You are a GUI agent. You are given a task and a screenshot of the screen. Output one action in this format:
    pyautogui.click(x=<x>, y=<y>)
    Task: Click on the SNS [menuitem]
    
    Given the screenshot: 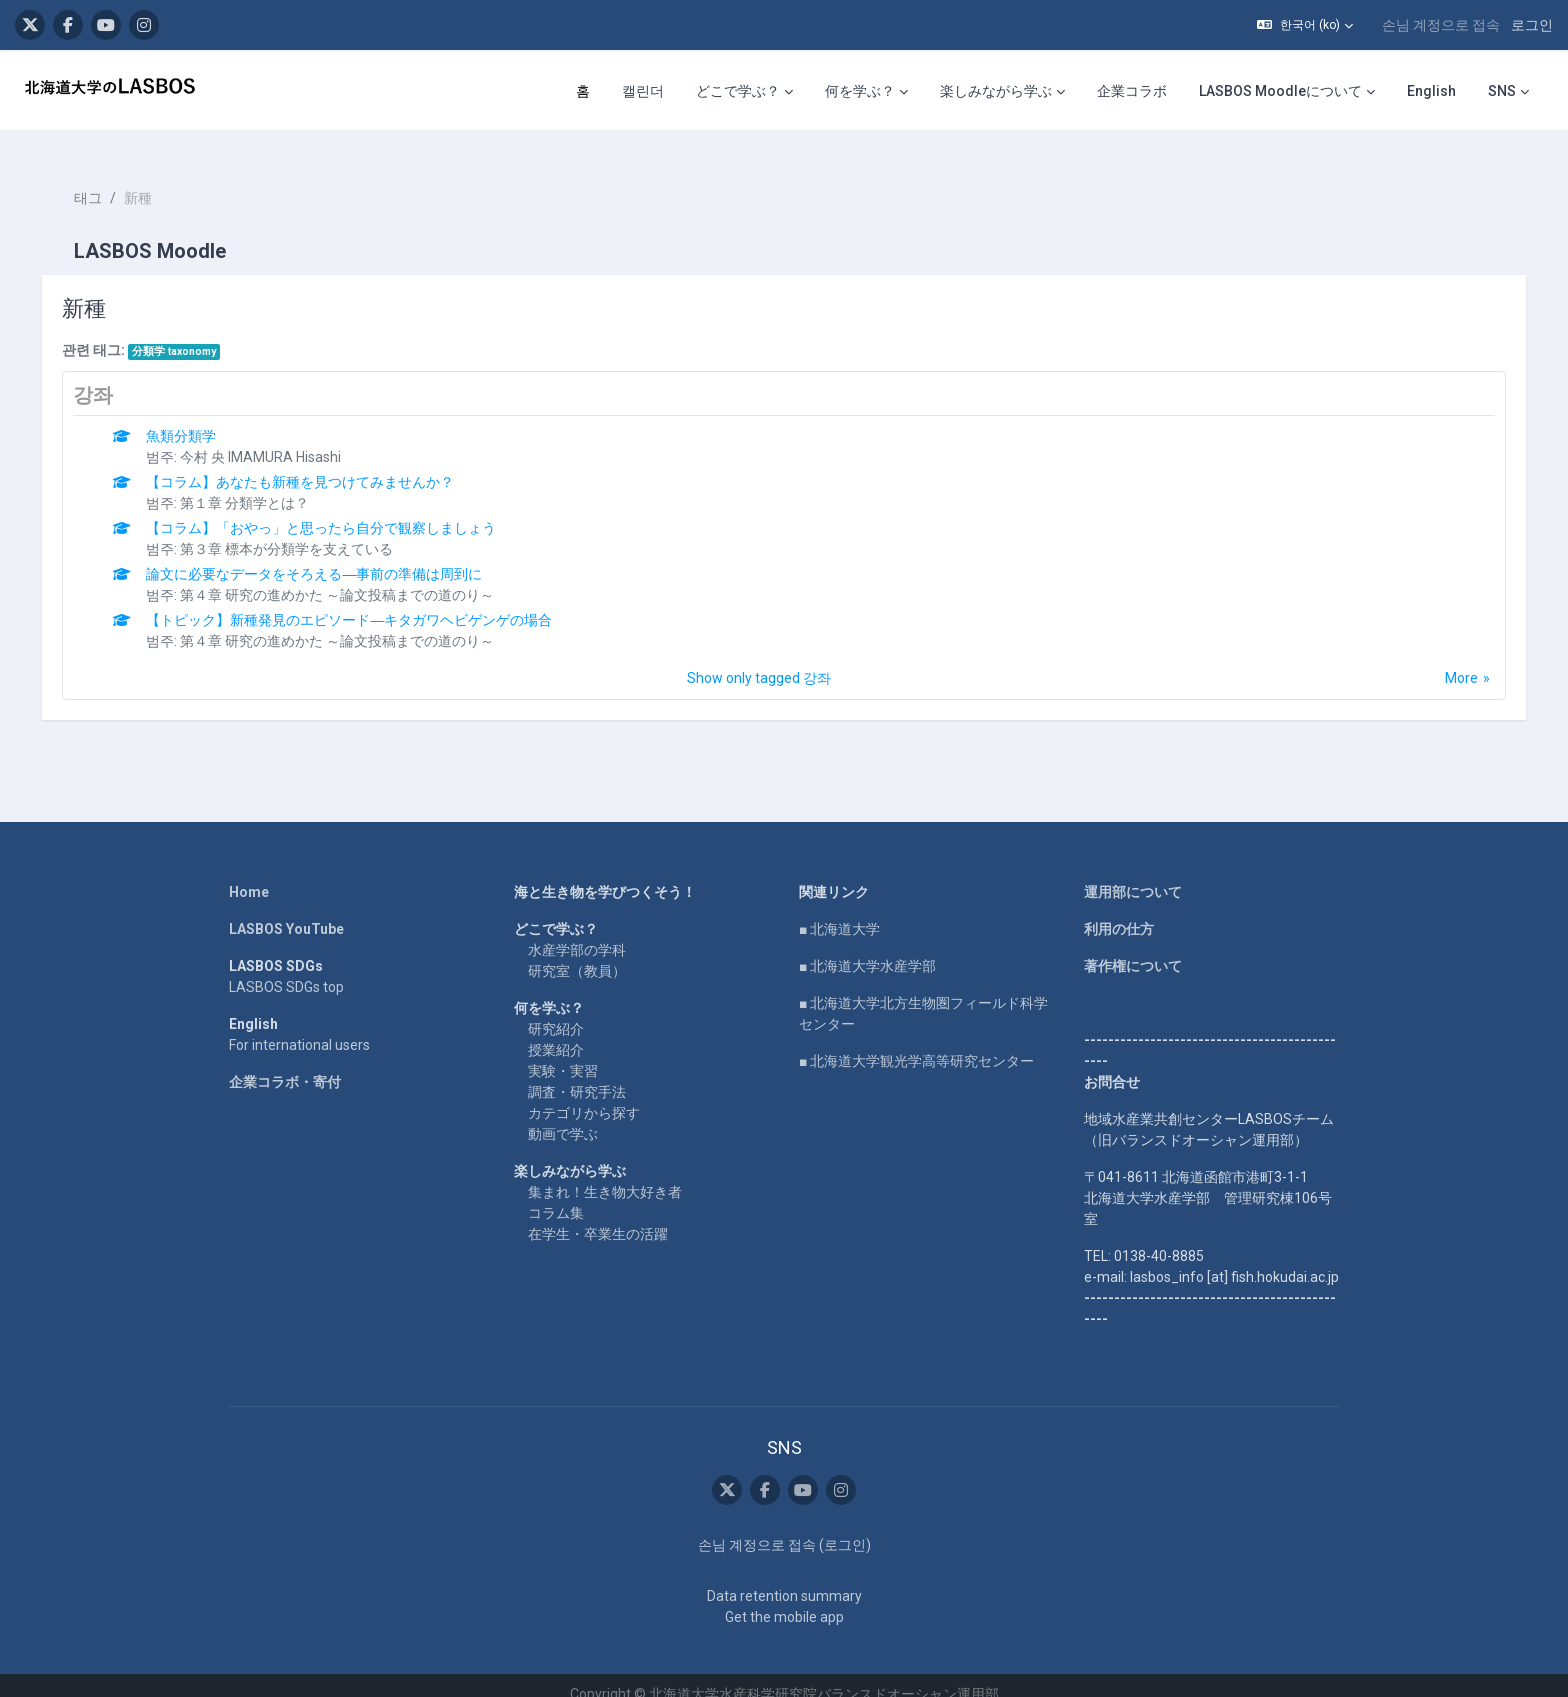 What is the action you would take?
    pyautogui.click(x=1502, y=91)
    